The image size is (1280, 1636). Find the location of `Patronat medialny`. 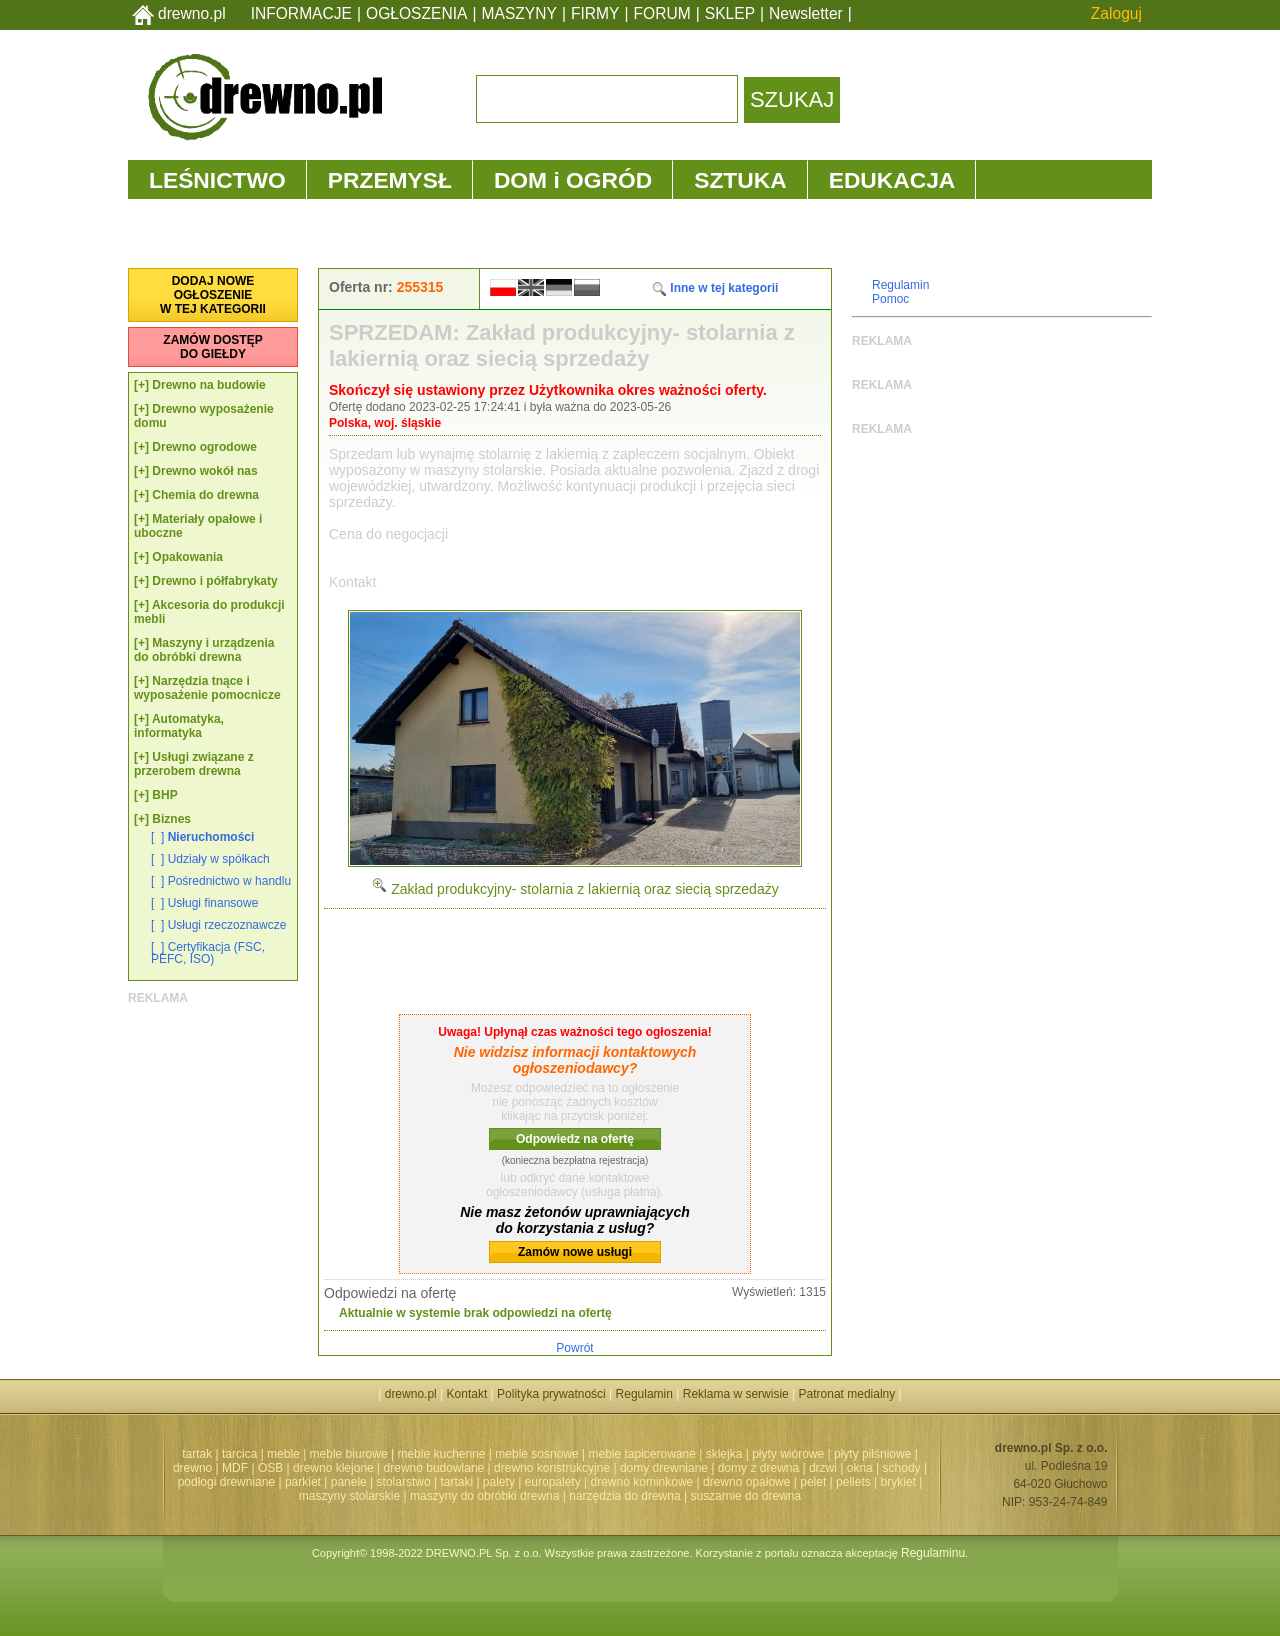

Patronat medialny is located at coordinates (847, 1394).